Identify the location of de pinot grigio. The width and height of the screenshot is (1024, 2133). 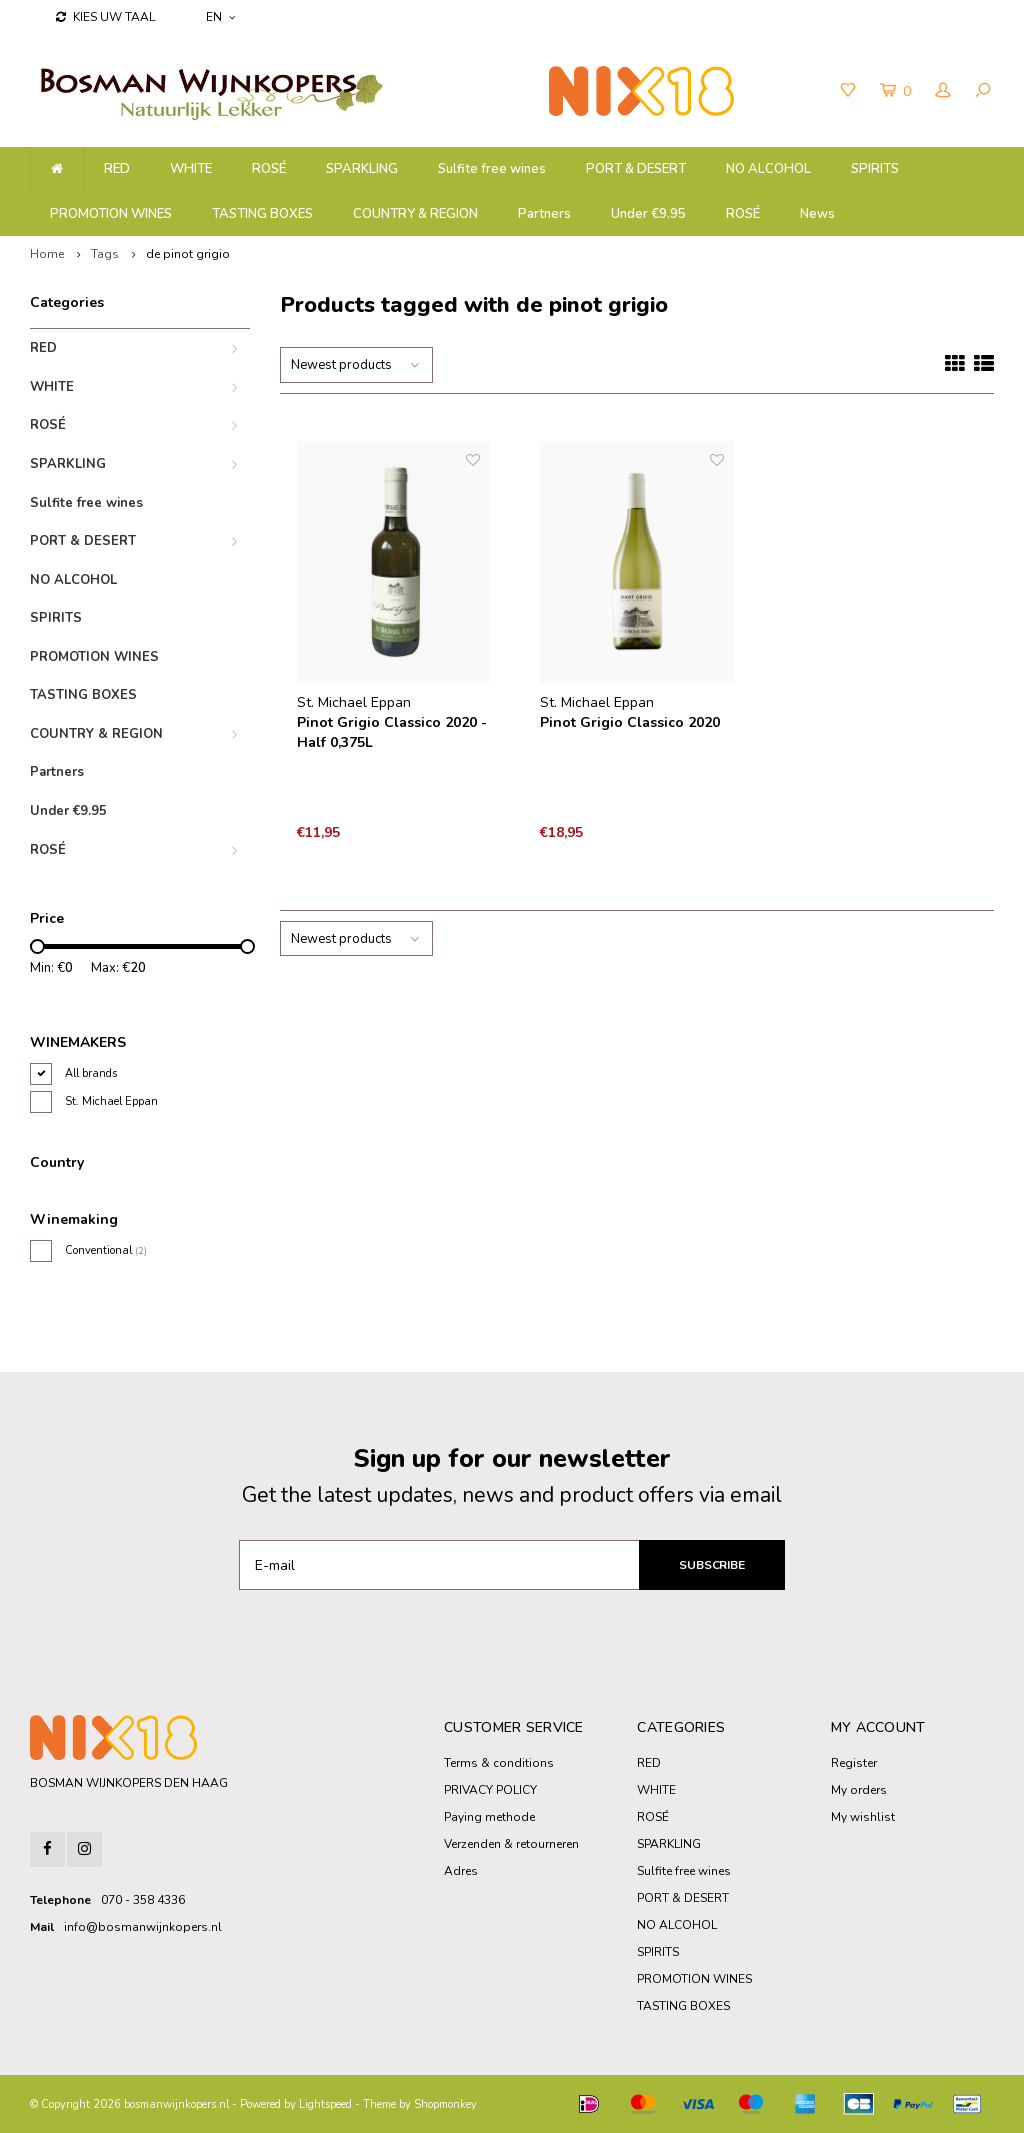
(188, 254).